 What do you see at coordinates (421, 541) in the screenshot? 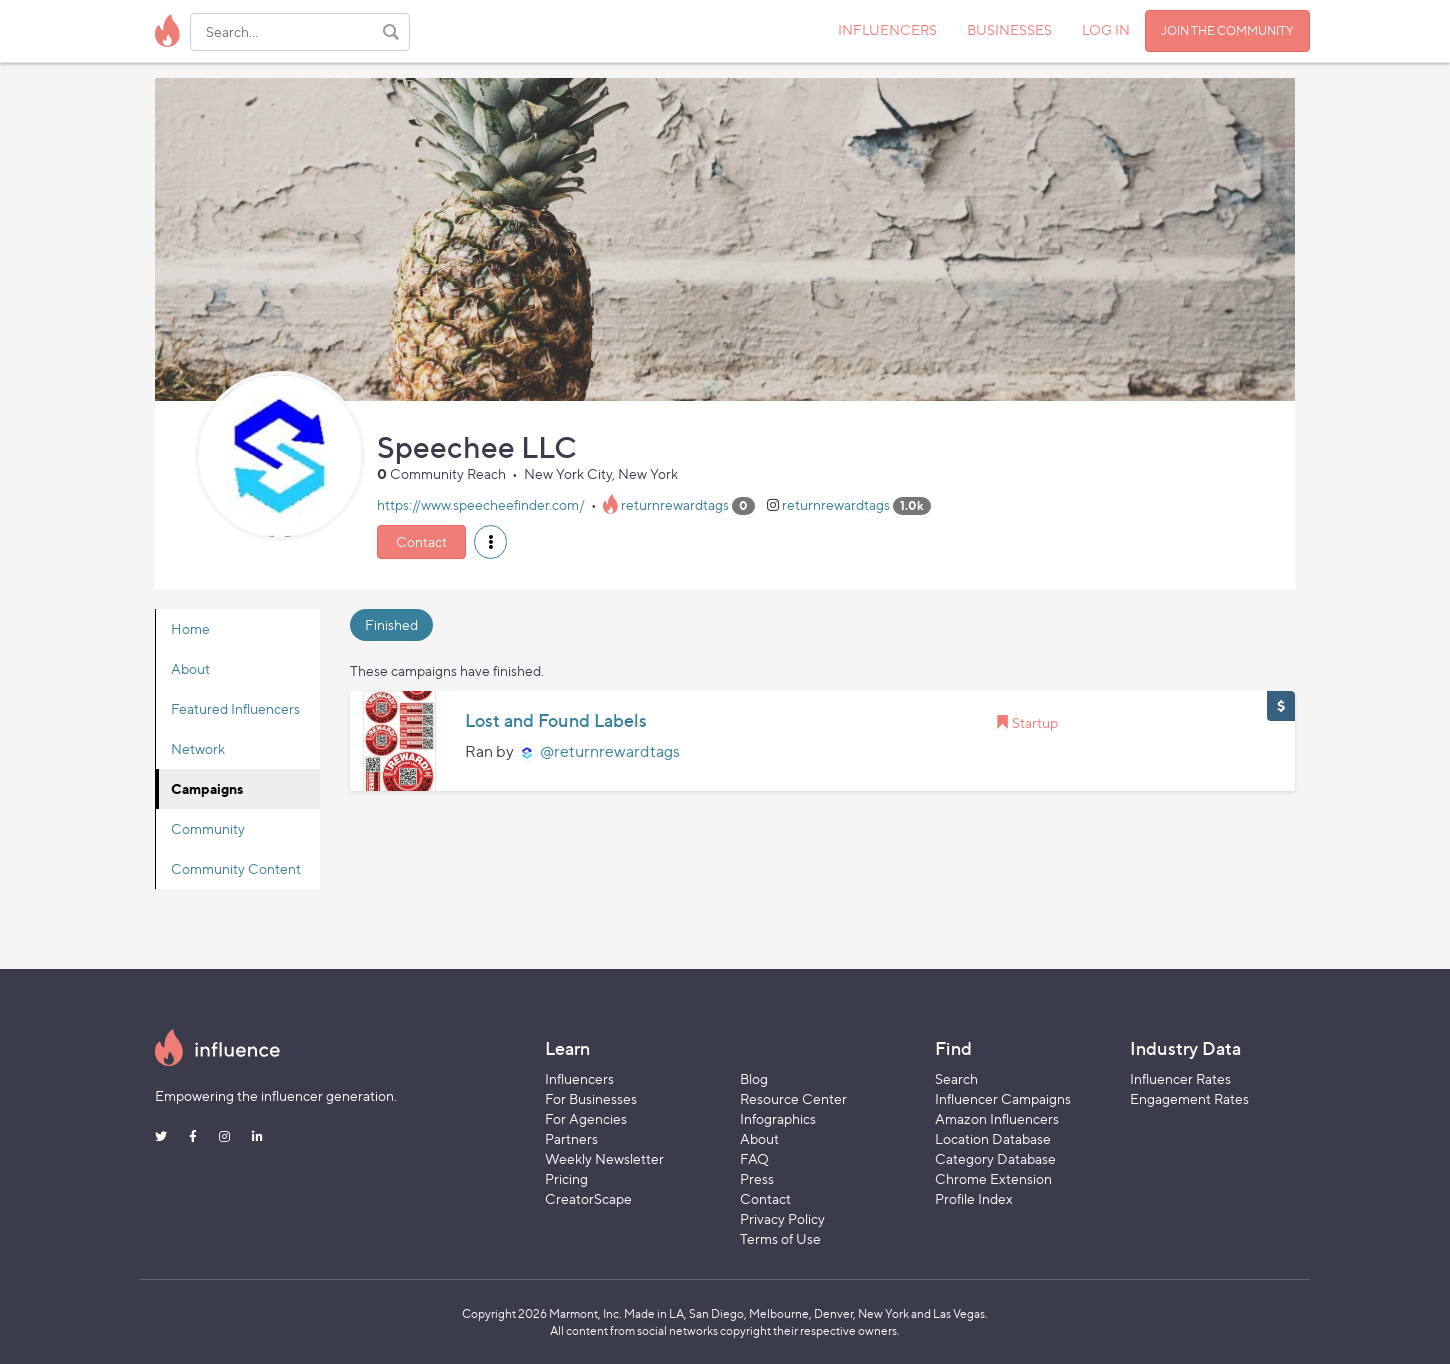
I see `Contact` at bounding box center [421, 541].